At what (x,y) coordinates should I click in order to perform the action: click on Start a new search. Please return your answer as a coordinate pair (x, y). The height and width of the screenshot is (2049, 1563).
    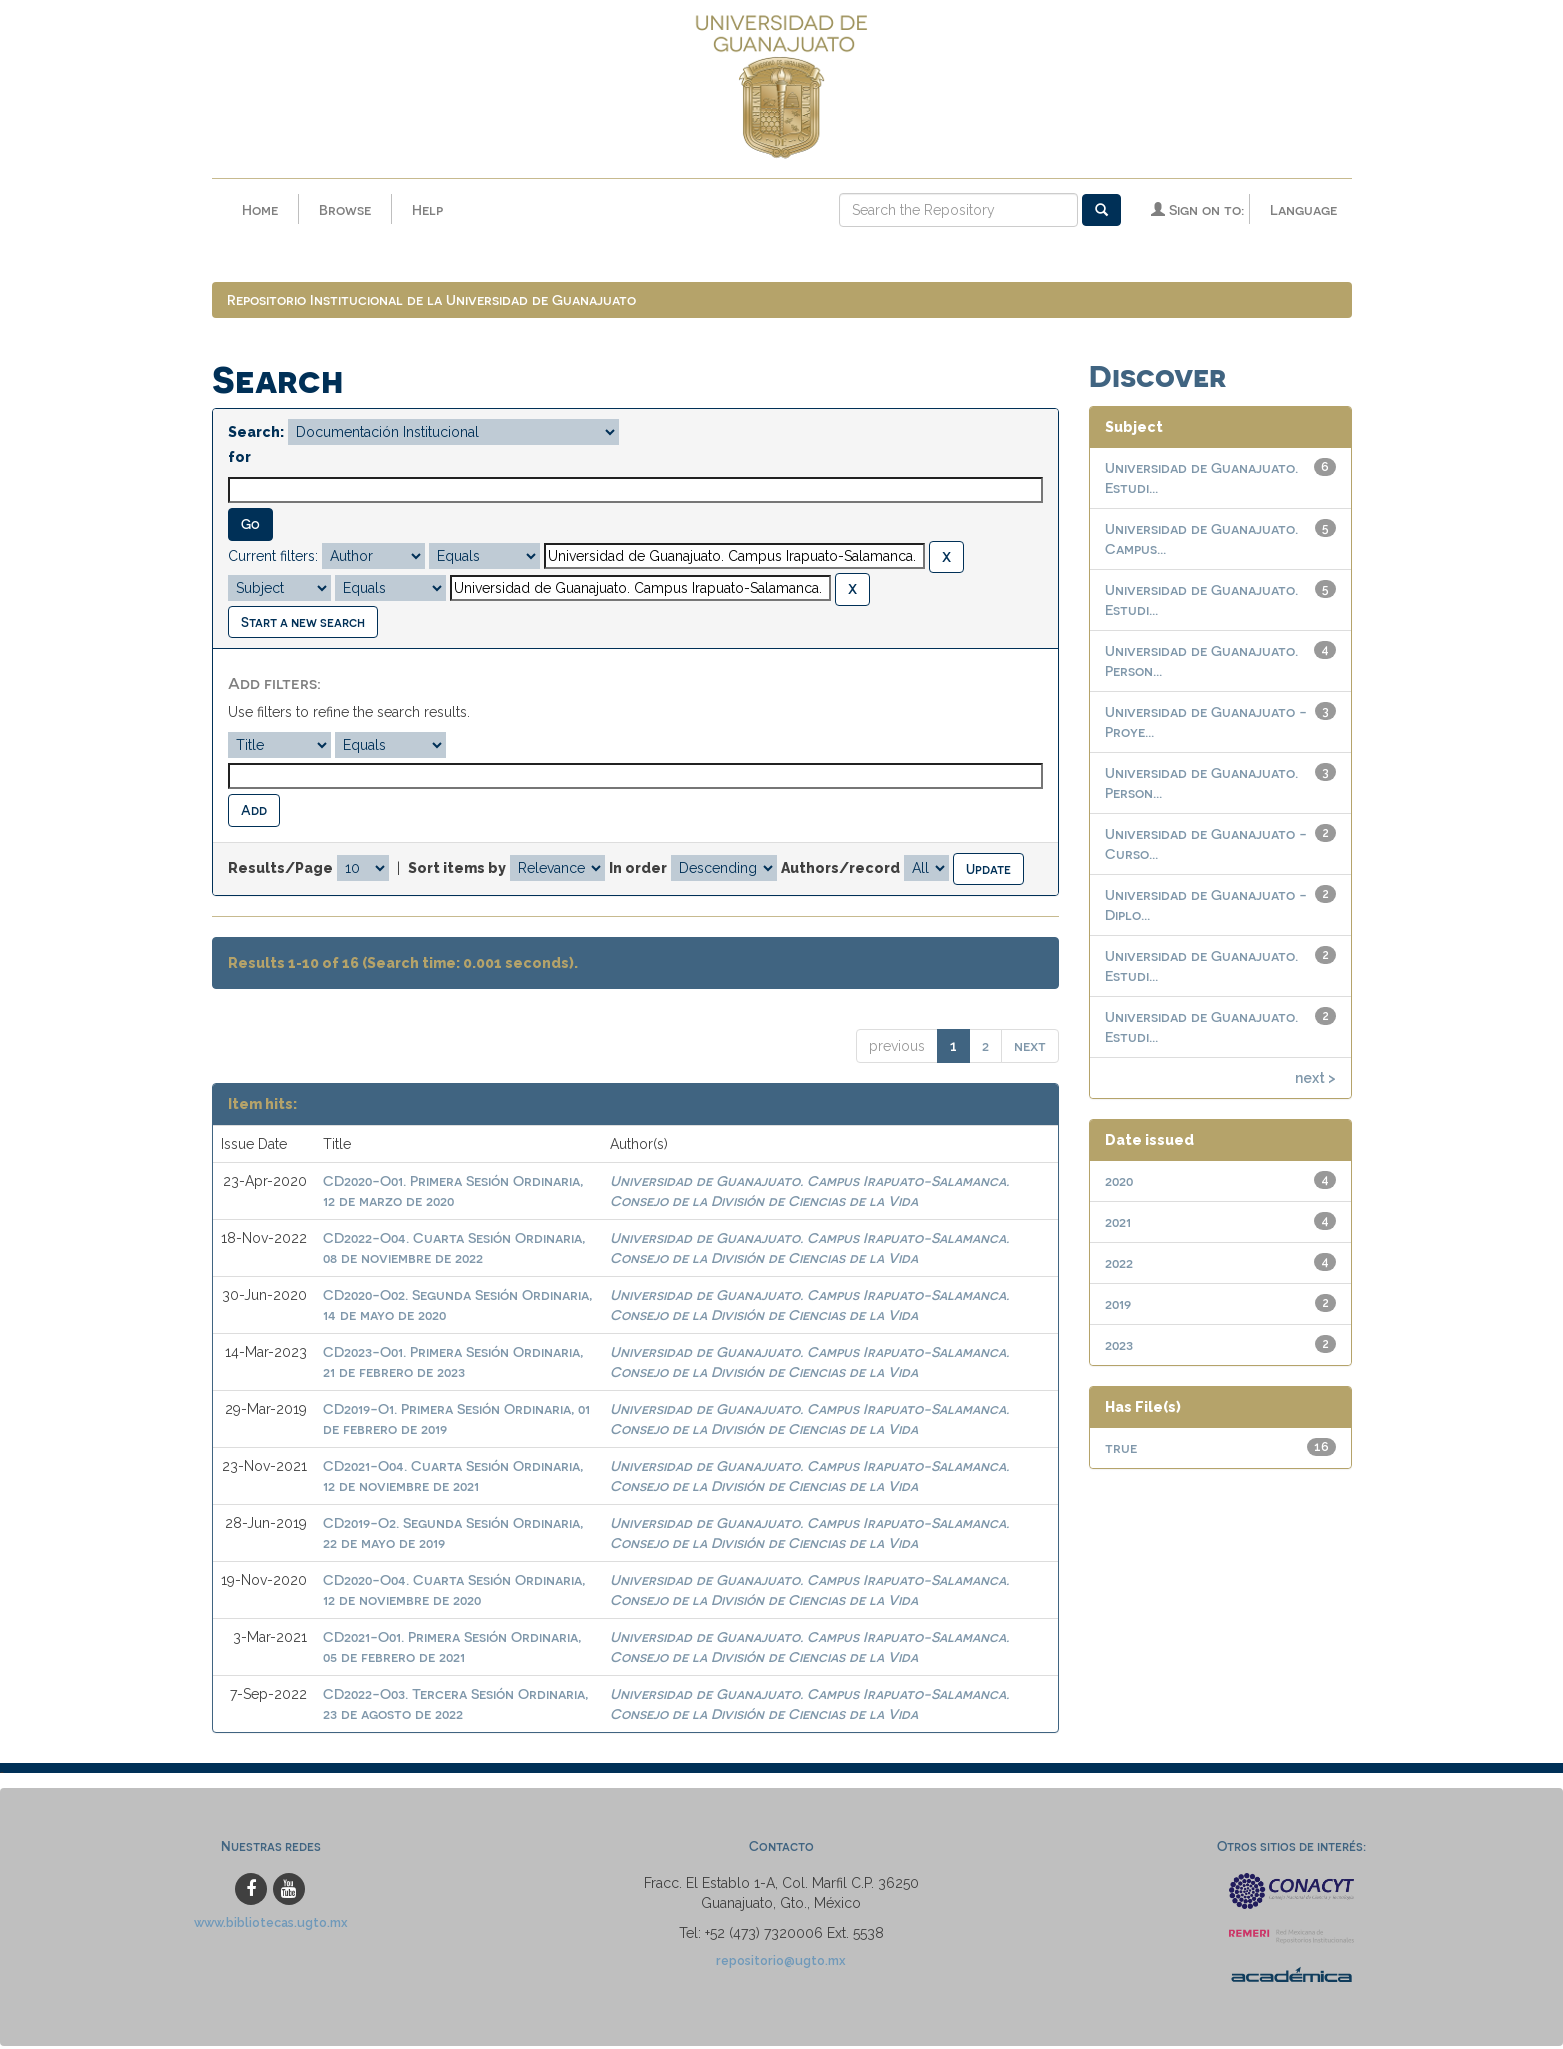
    Looking at the image, I should click on (303, 624).